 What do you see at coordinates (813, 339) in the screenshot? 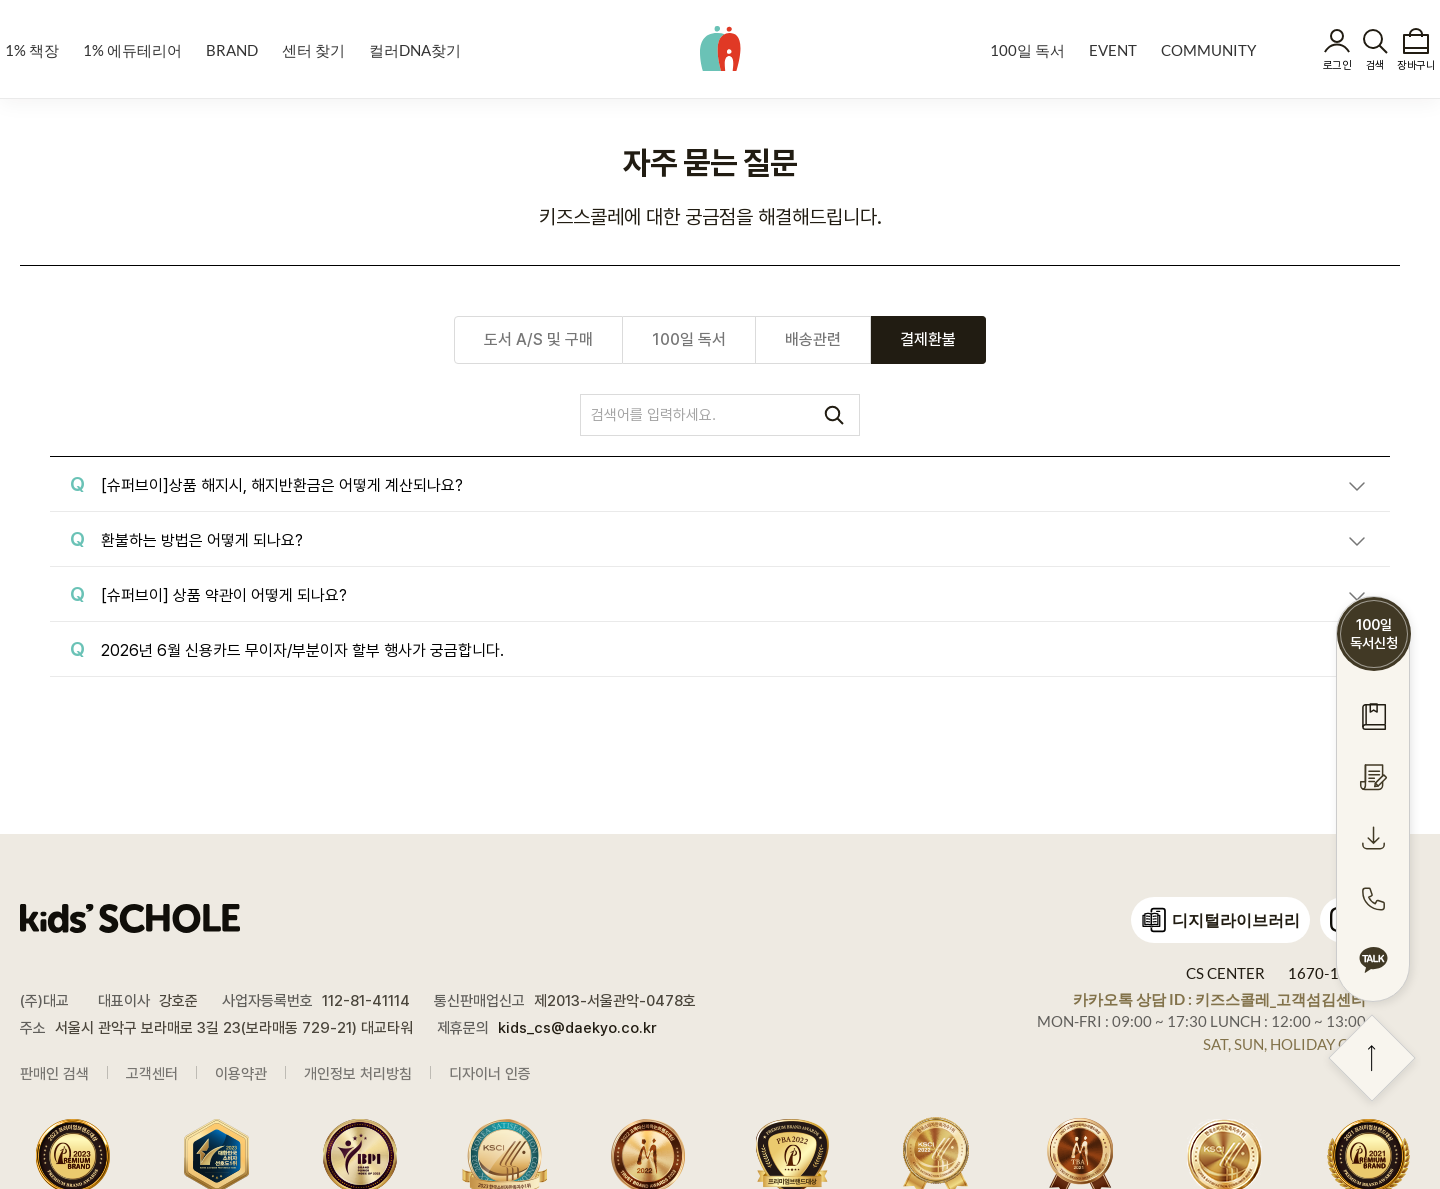
I see `배송관련` at bounding box center [813, 339].